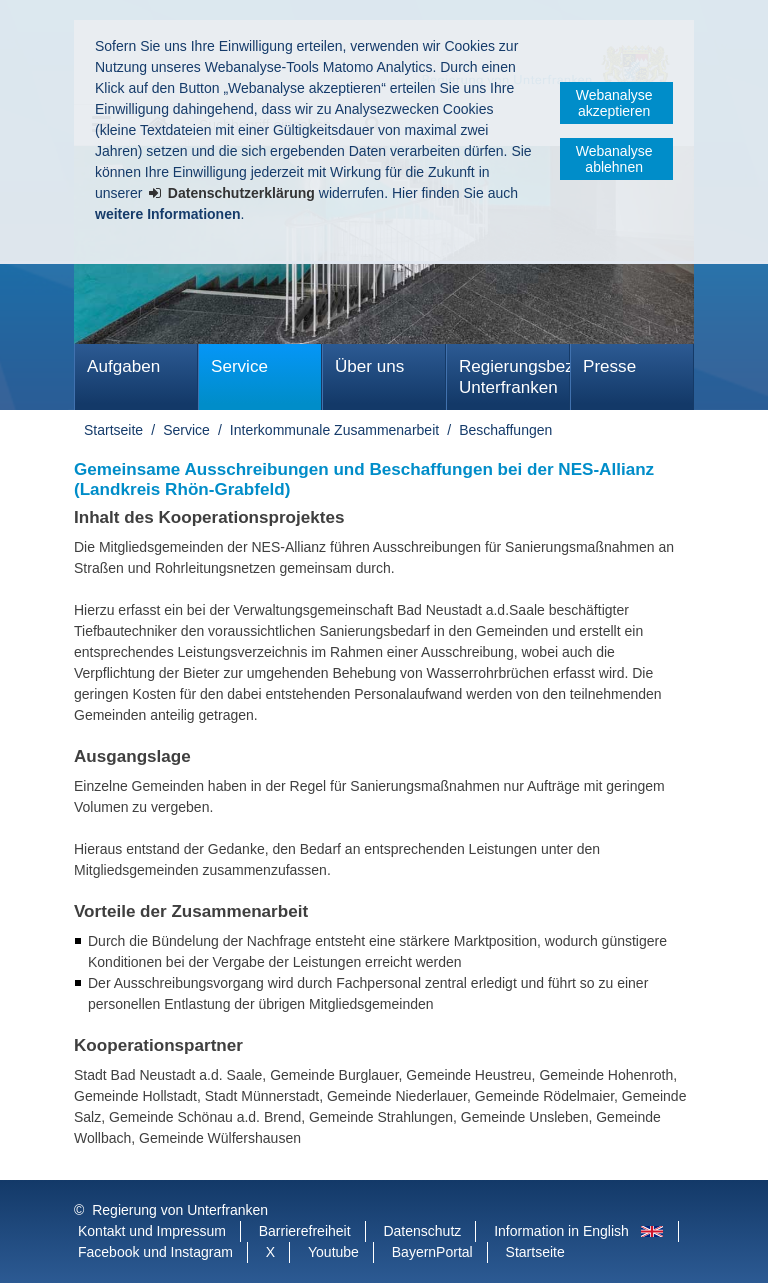 The width and height of the screenshot is (768, 1283). Describe the element at coordinates (432, 1252) in the screenshot. I see `BayernPortal` at that location.